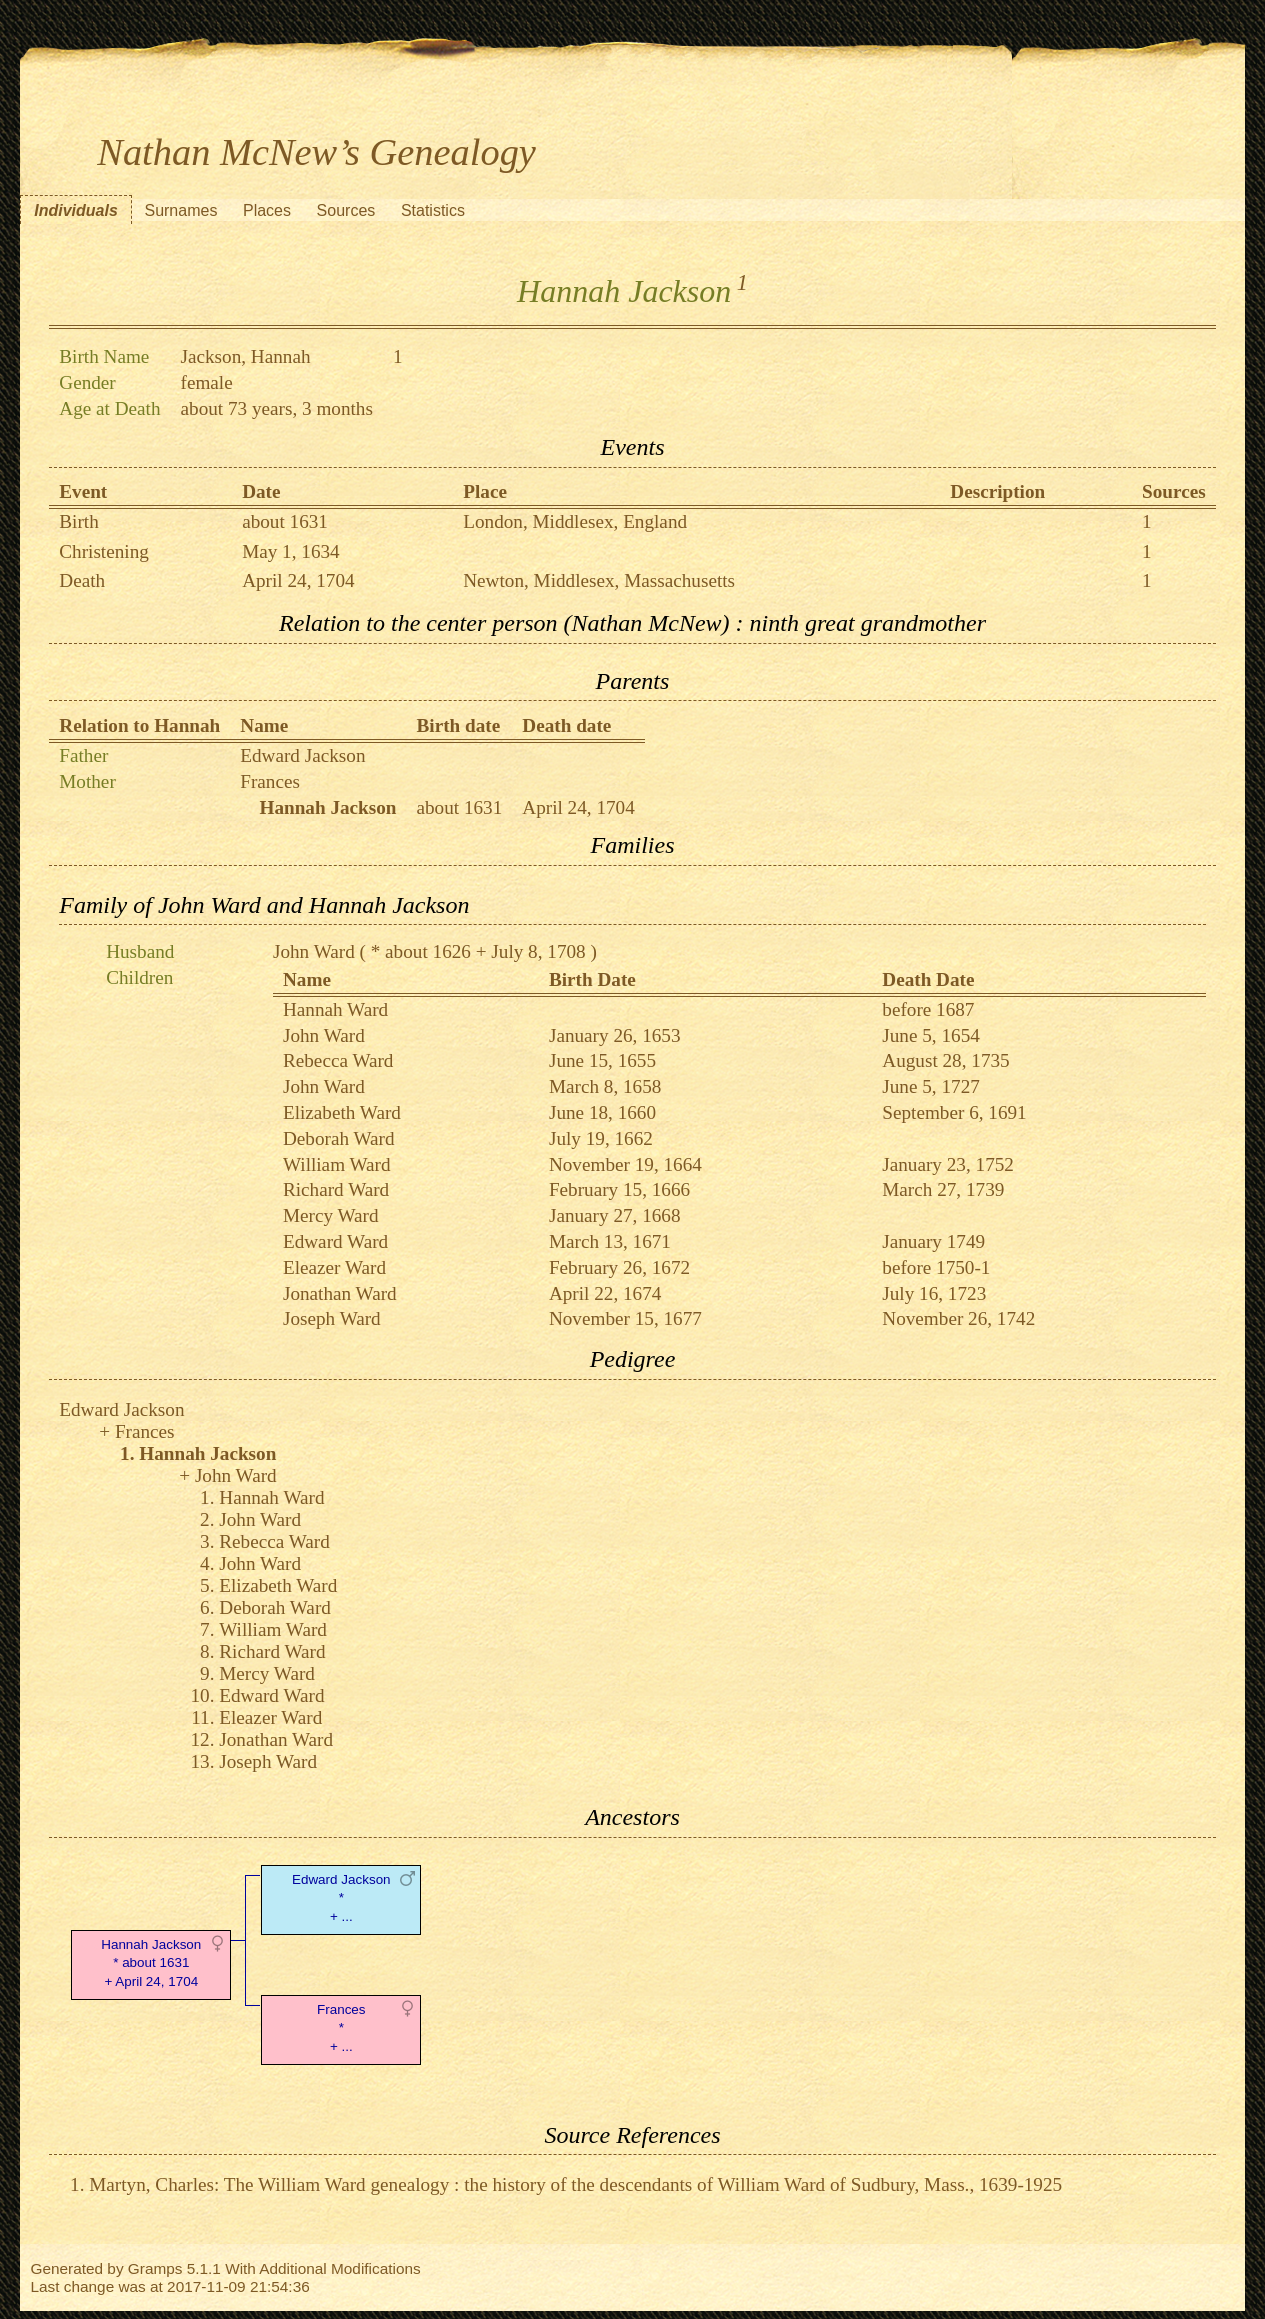 This screenshot has width=1265, height=2319. What do you see at coordinates (151, 1963) in the screenshot?
I see `Hannah Jackson* about 1631 + April 24, 1704` at bounding box center [151, 1963].